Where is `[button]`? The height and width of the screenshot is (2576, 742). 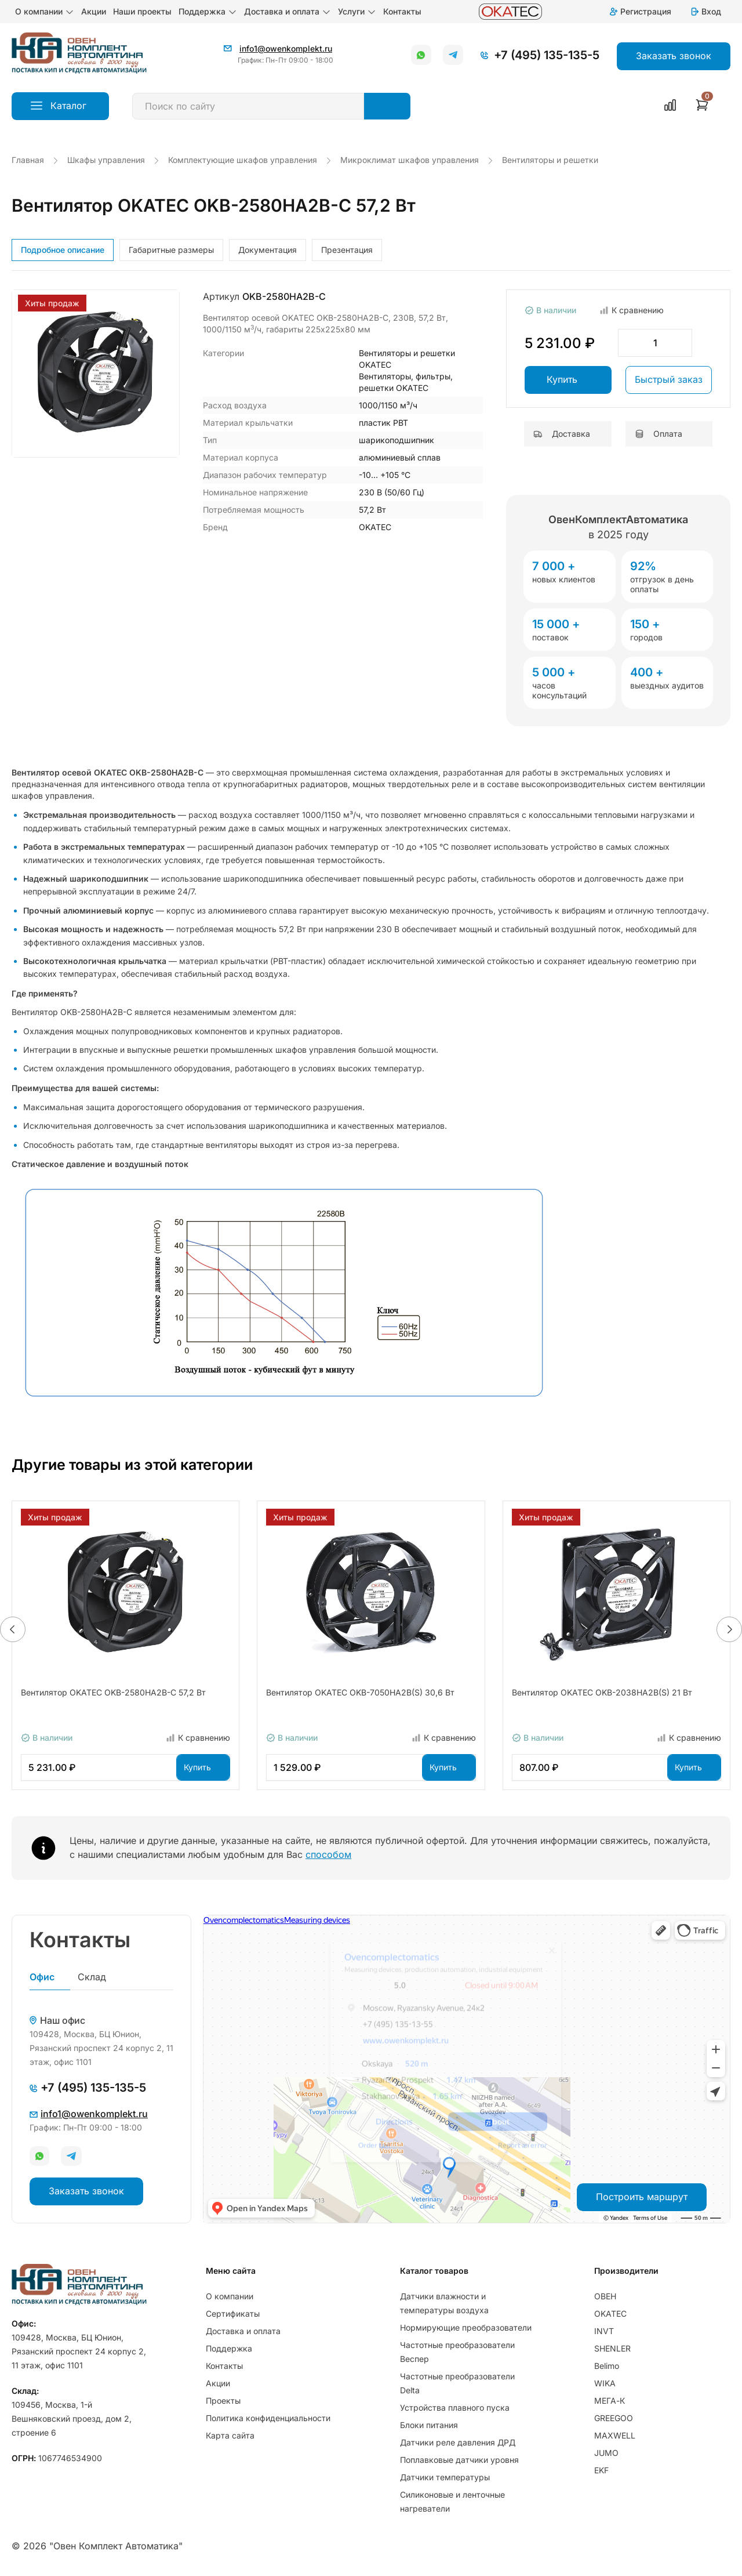 [button] is located at coordinates (13, 1629).